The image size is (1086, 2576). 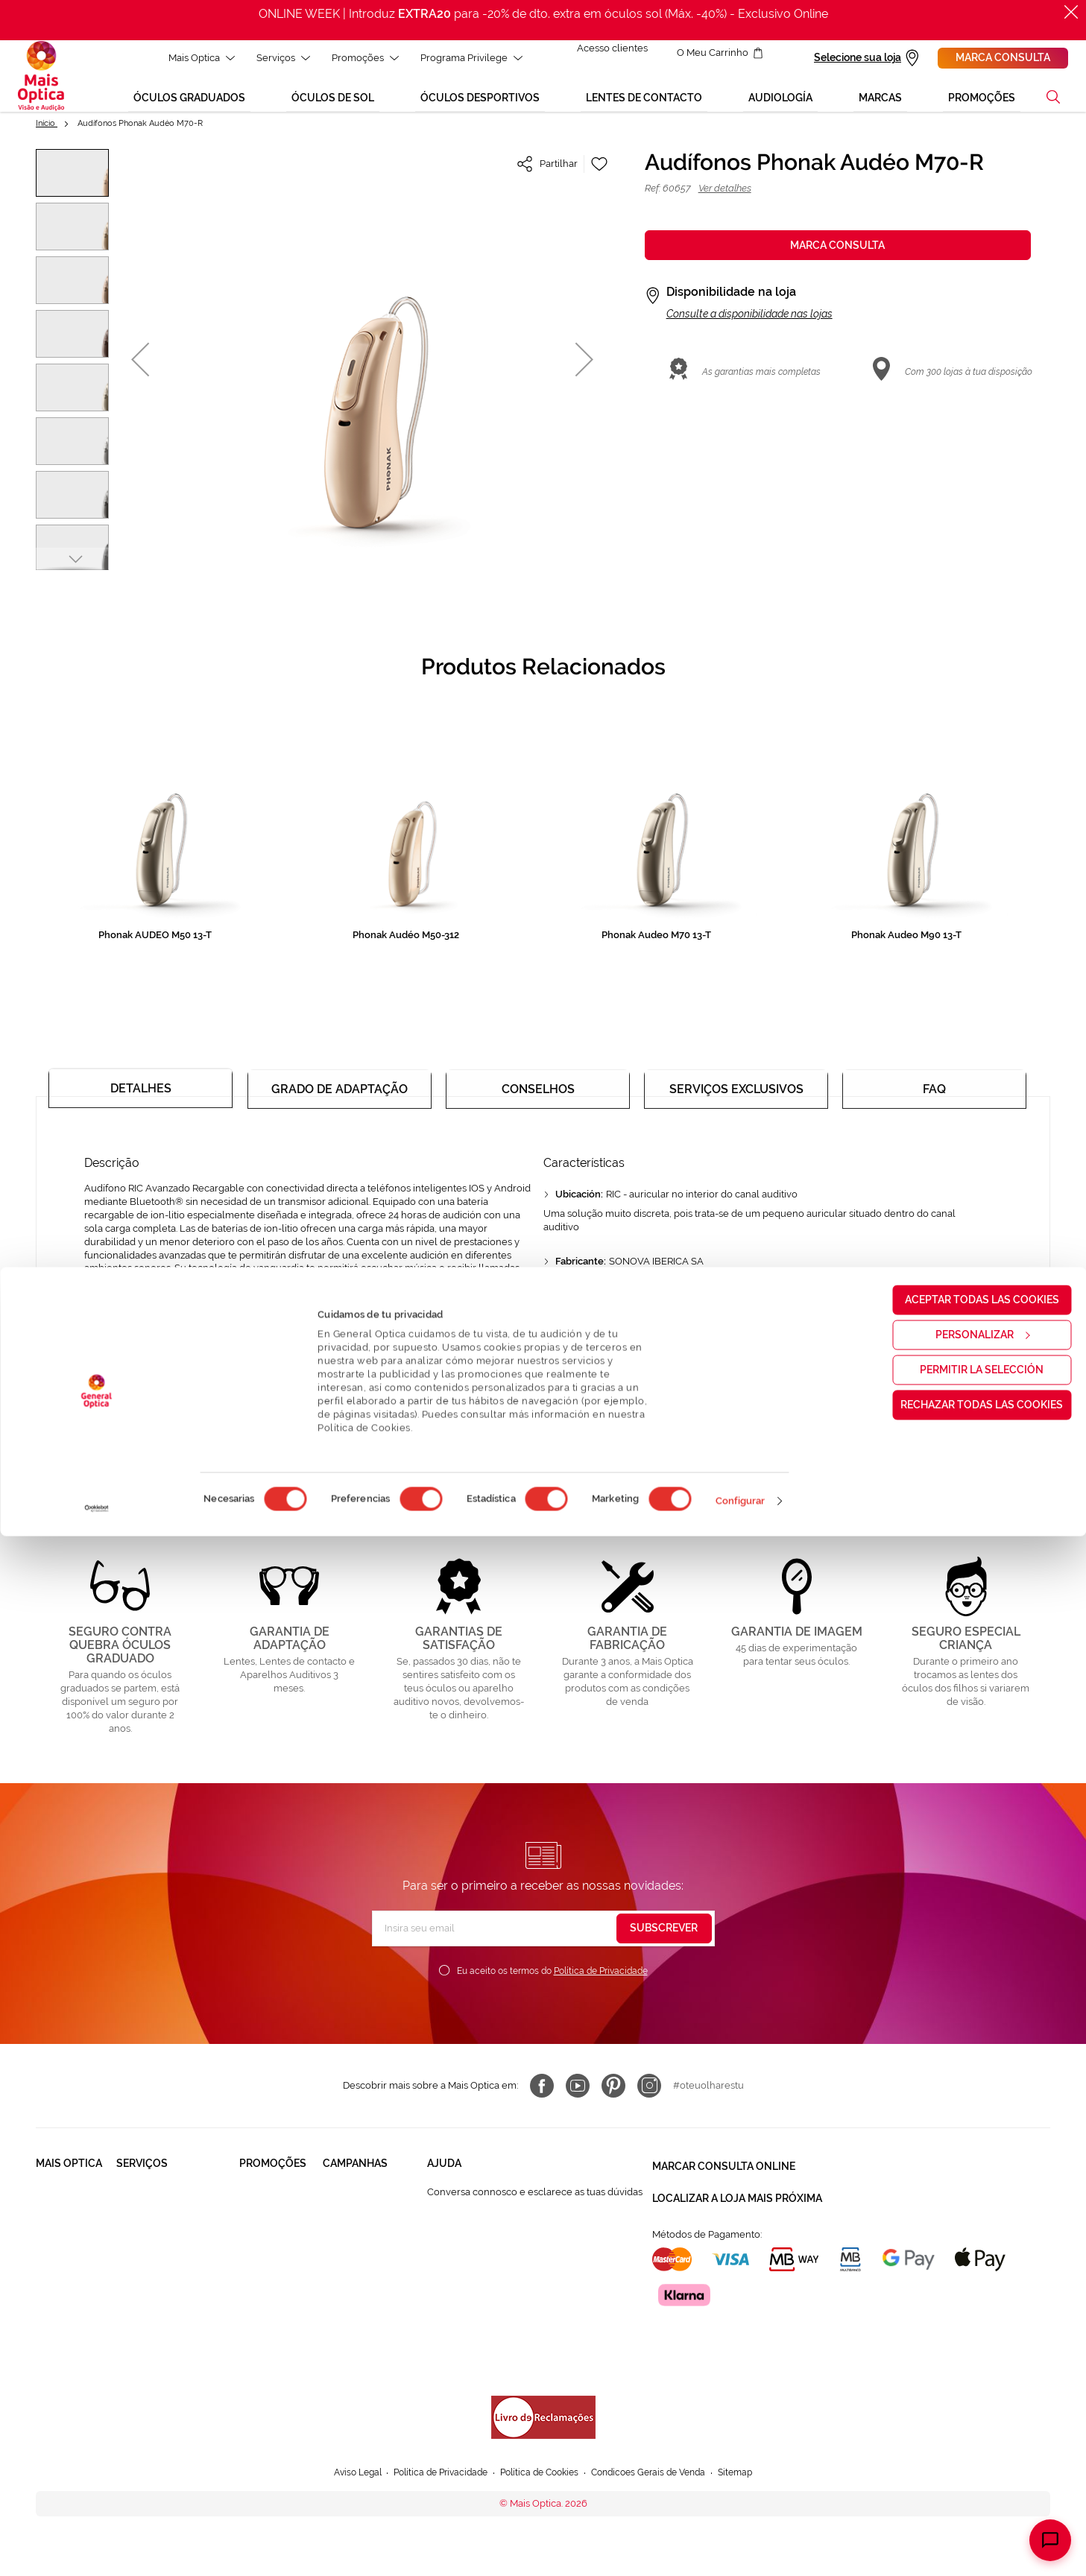 What do you see at coordinates (62, 2291) in the screenshot?
I see `Franchising` at bounding box center [62, 2291].